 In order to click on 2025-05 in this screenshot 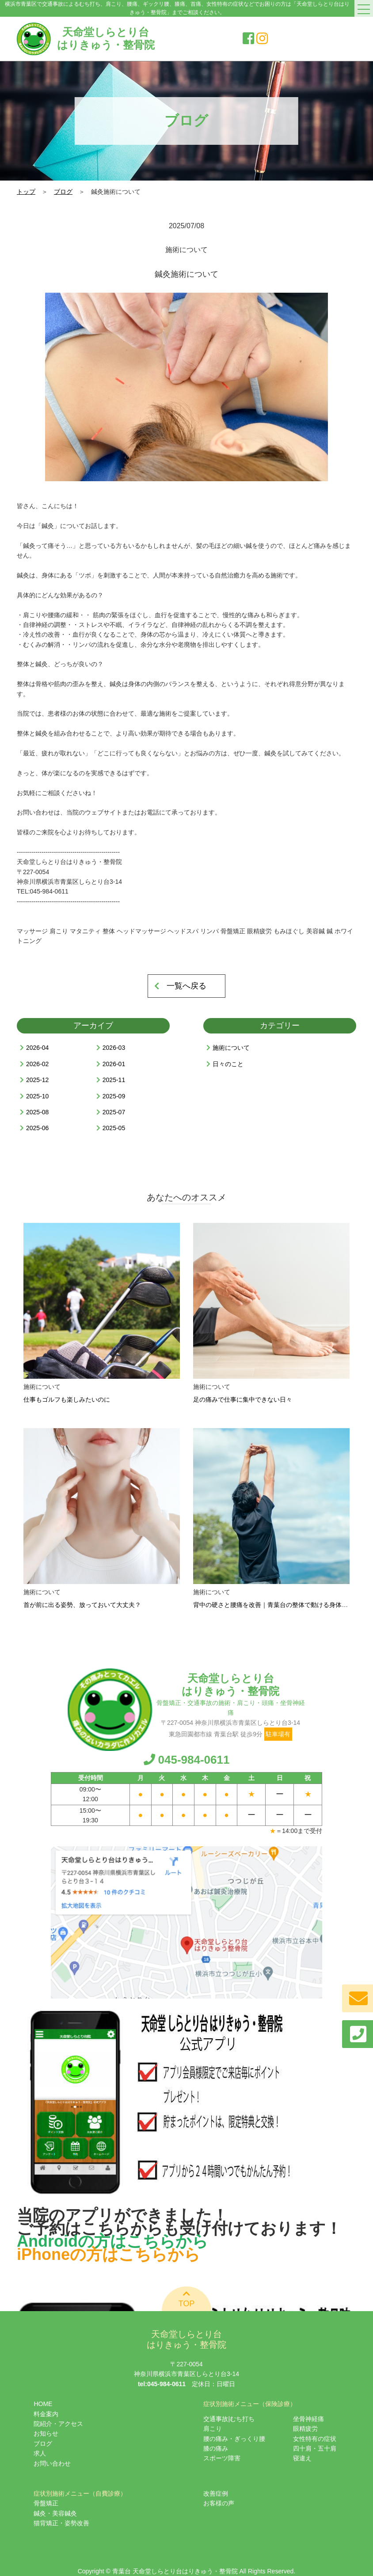, I will do `click(114, 1127)`.